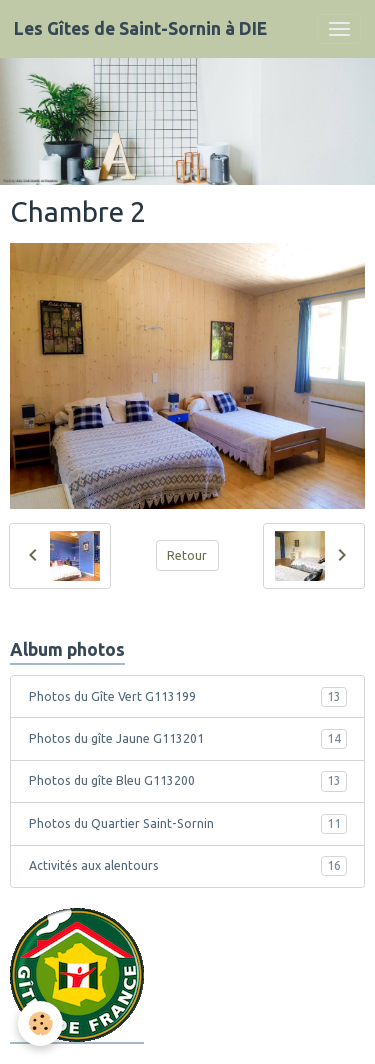  What do you see at coordinates (188, 697) in the screenshot?
I see `Photos du Gîte Vert G113199` at bounding box center [188, 697].